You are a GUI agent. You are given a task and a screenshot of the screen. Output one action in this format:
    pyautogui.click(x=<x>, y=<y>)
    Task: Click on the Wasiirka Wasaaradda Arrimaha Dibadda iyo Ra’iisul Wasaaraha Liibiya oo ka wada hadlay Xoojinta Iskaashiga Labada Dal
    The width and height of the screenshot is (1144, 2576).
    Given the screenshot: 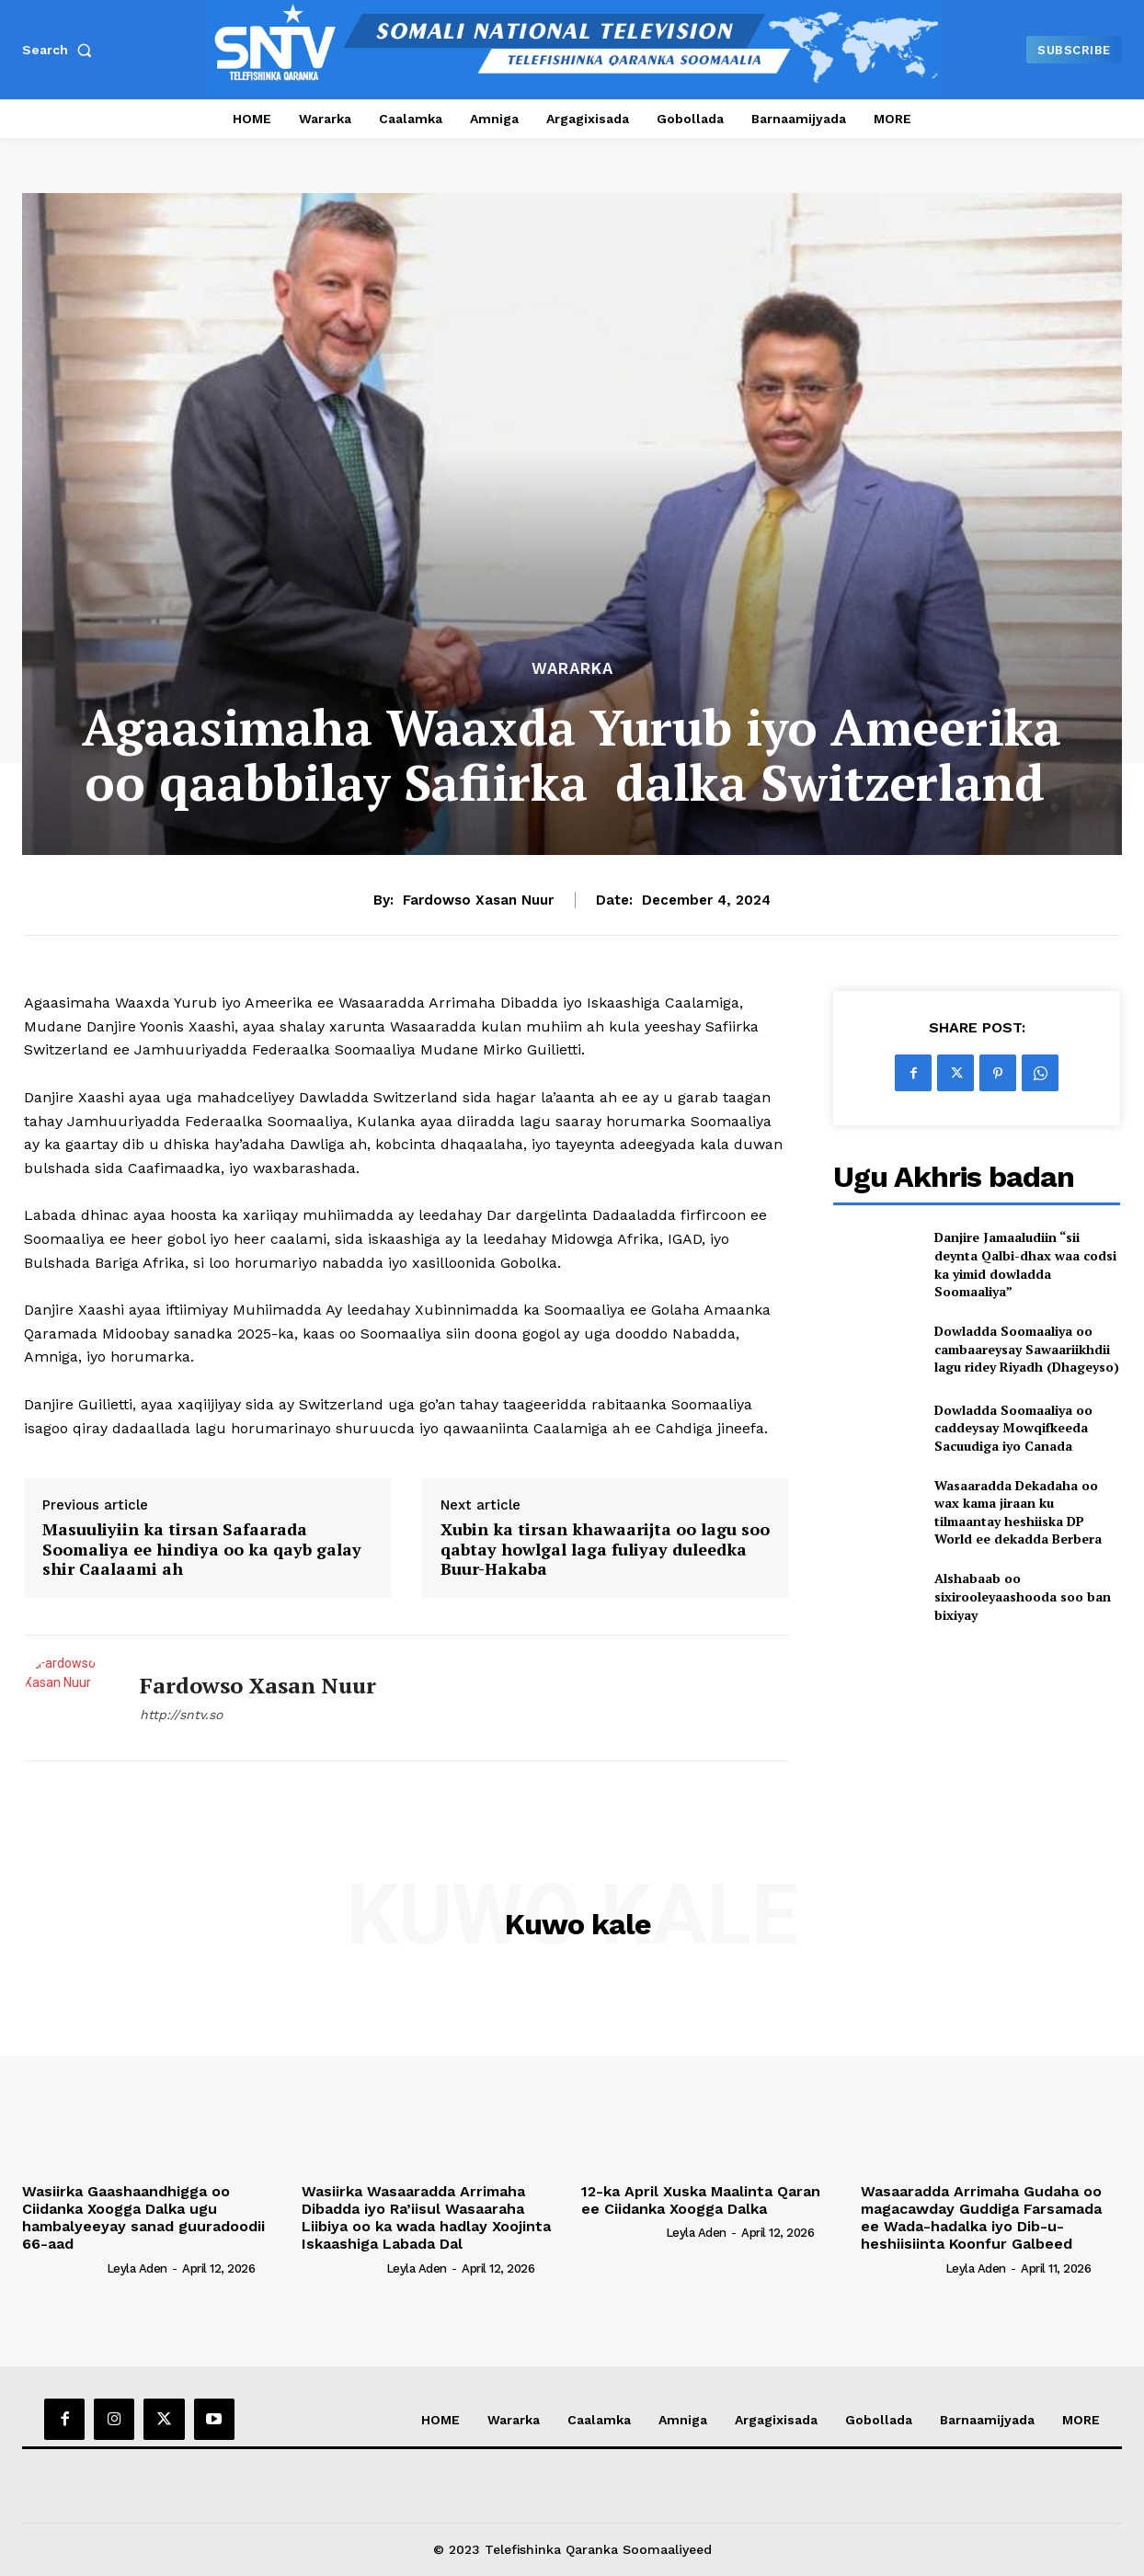 What is the action you would take?
    pyautogui.click(x=426, y=2218)
    